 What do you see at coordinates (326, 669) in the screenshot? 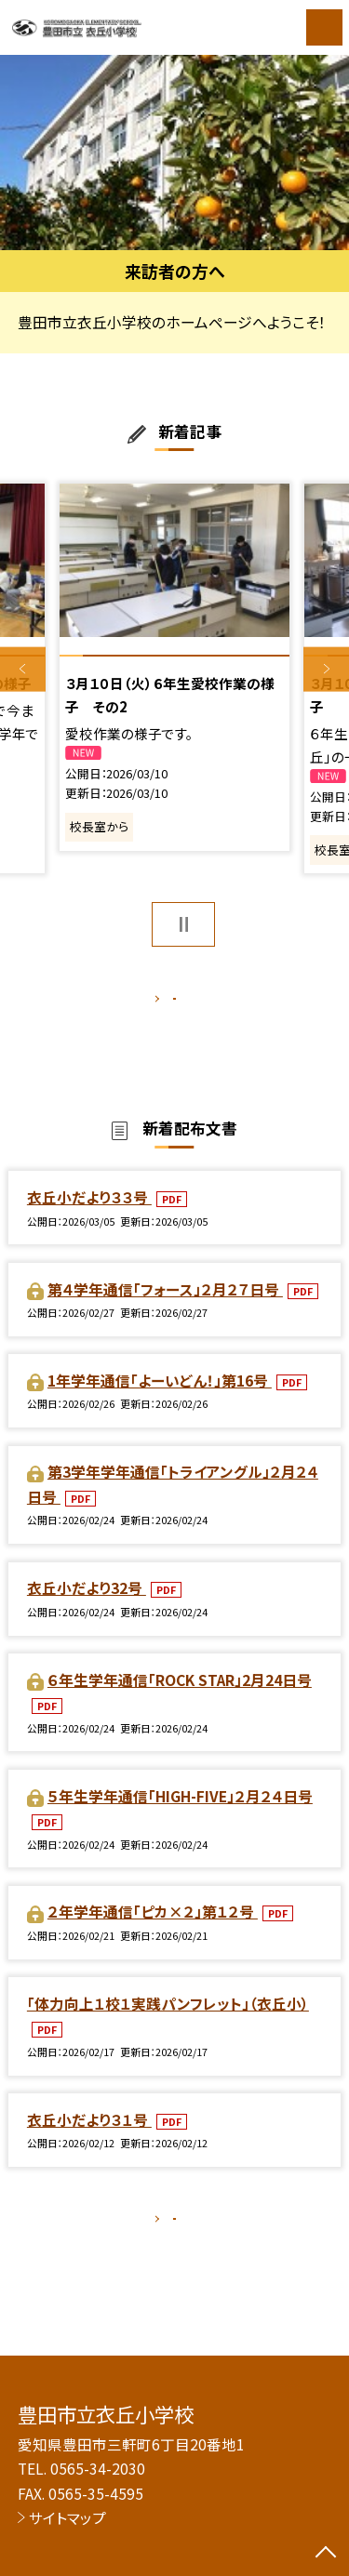
I see `Next [button]` at bounding box center [326, 669].